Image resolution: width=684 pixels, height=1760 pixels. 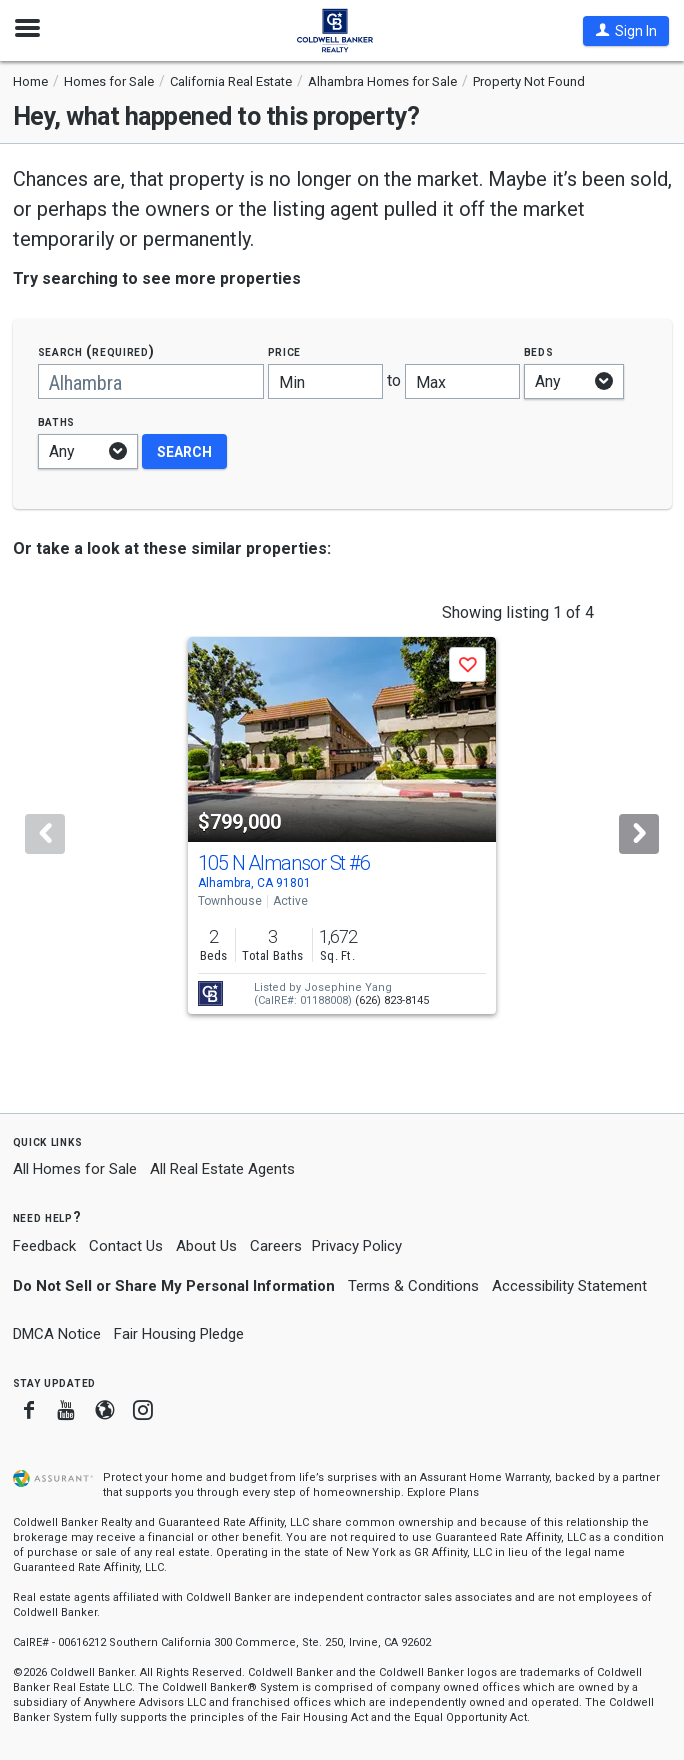 I want to click on Privacy Policy, so click(x=357, y=1246).